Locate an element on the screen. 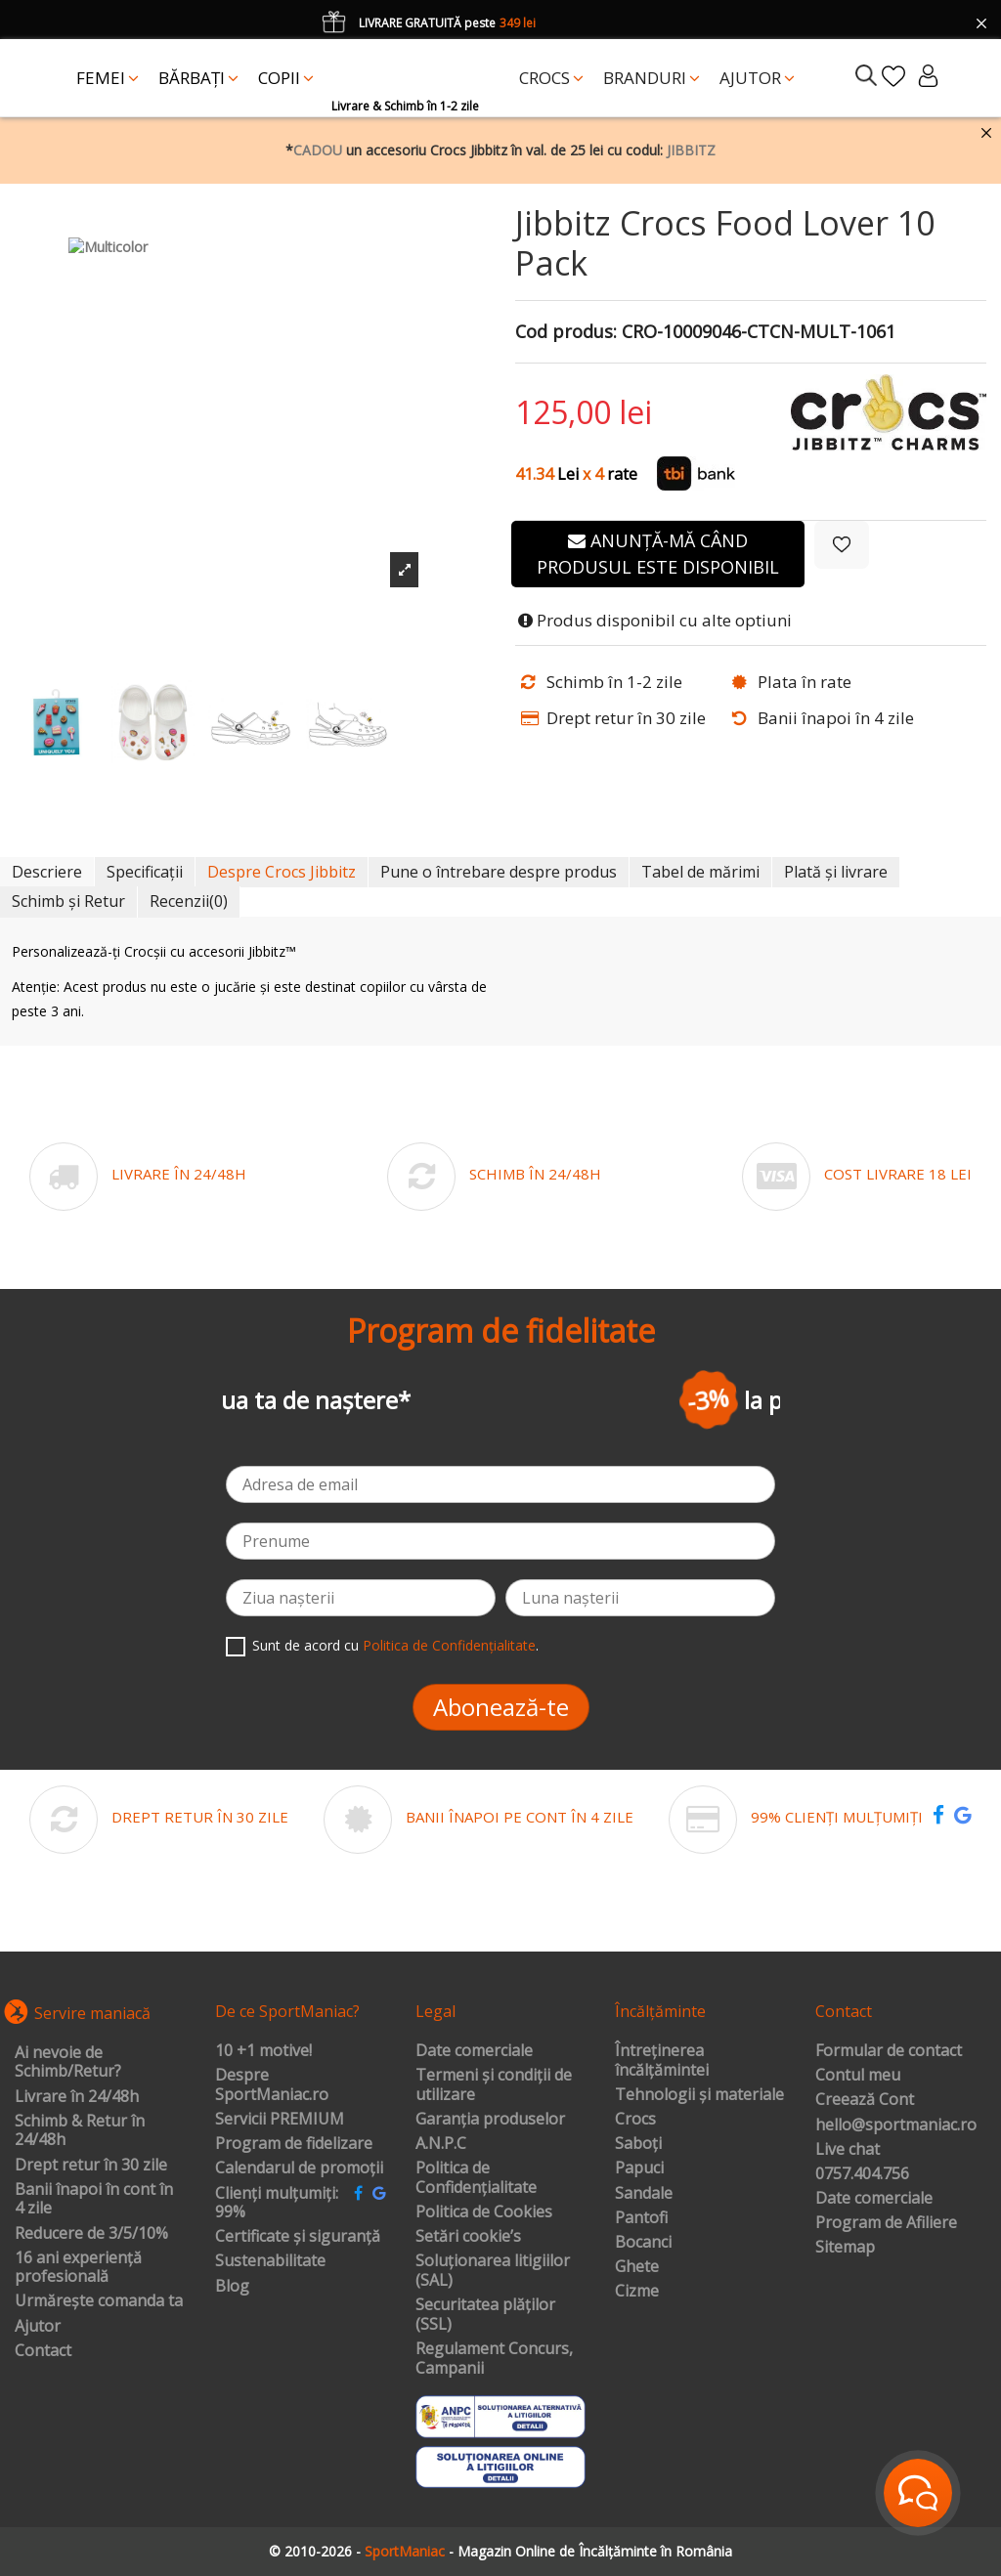 This screenshot has height=2576, width=1001. Politica de Cookies is located at coordinates (483, 2212).